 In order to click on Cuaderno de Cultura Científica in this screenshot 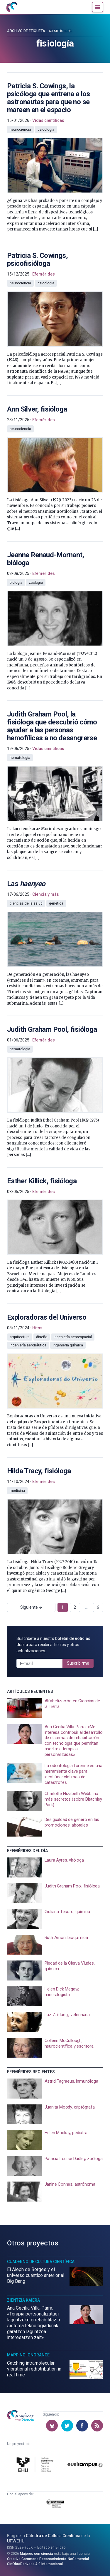, I will do `click(41, 2261)`.